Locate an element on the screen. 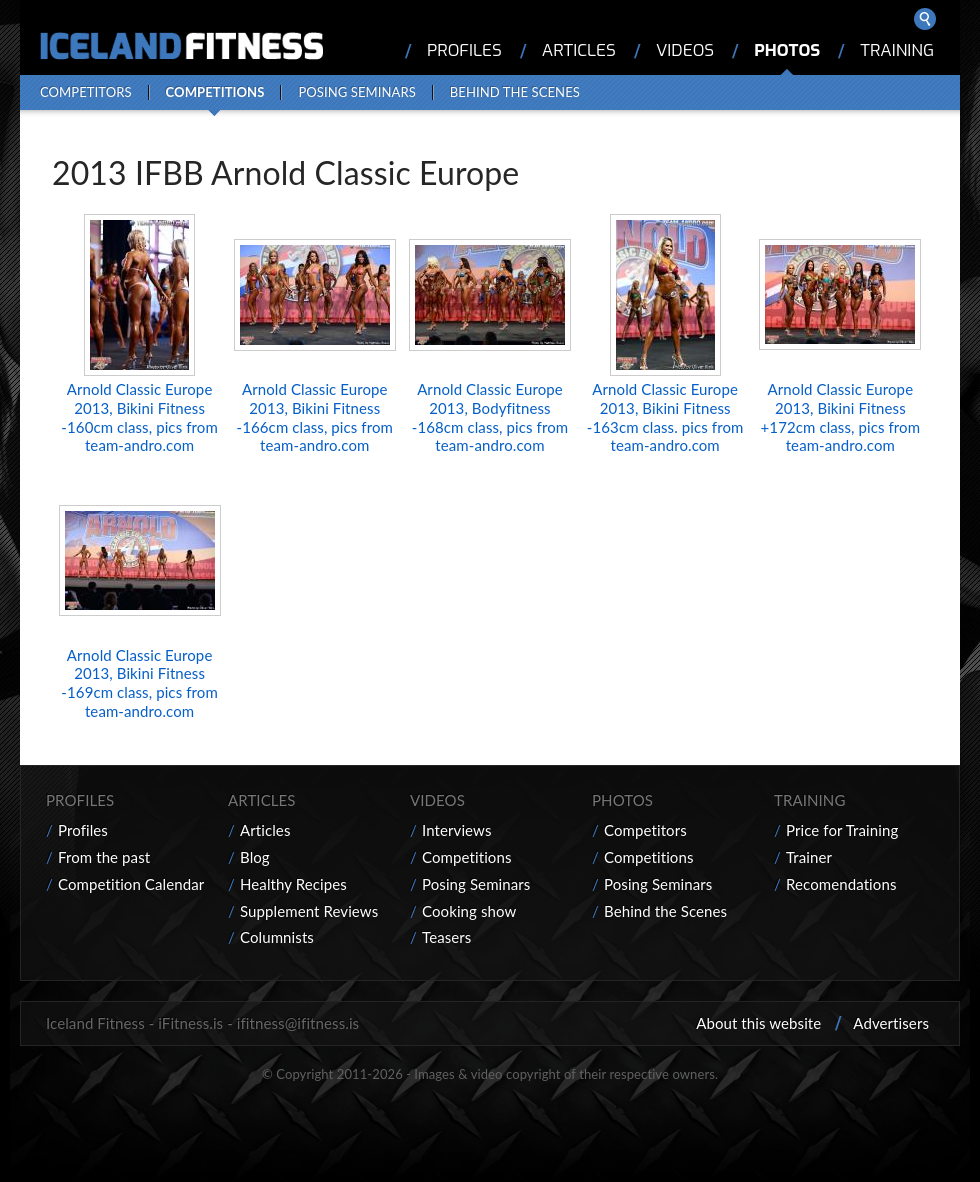 Image resolution: width=980 pixels, height=1182 pixels. Competitors is located at coordinates (86, 92).